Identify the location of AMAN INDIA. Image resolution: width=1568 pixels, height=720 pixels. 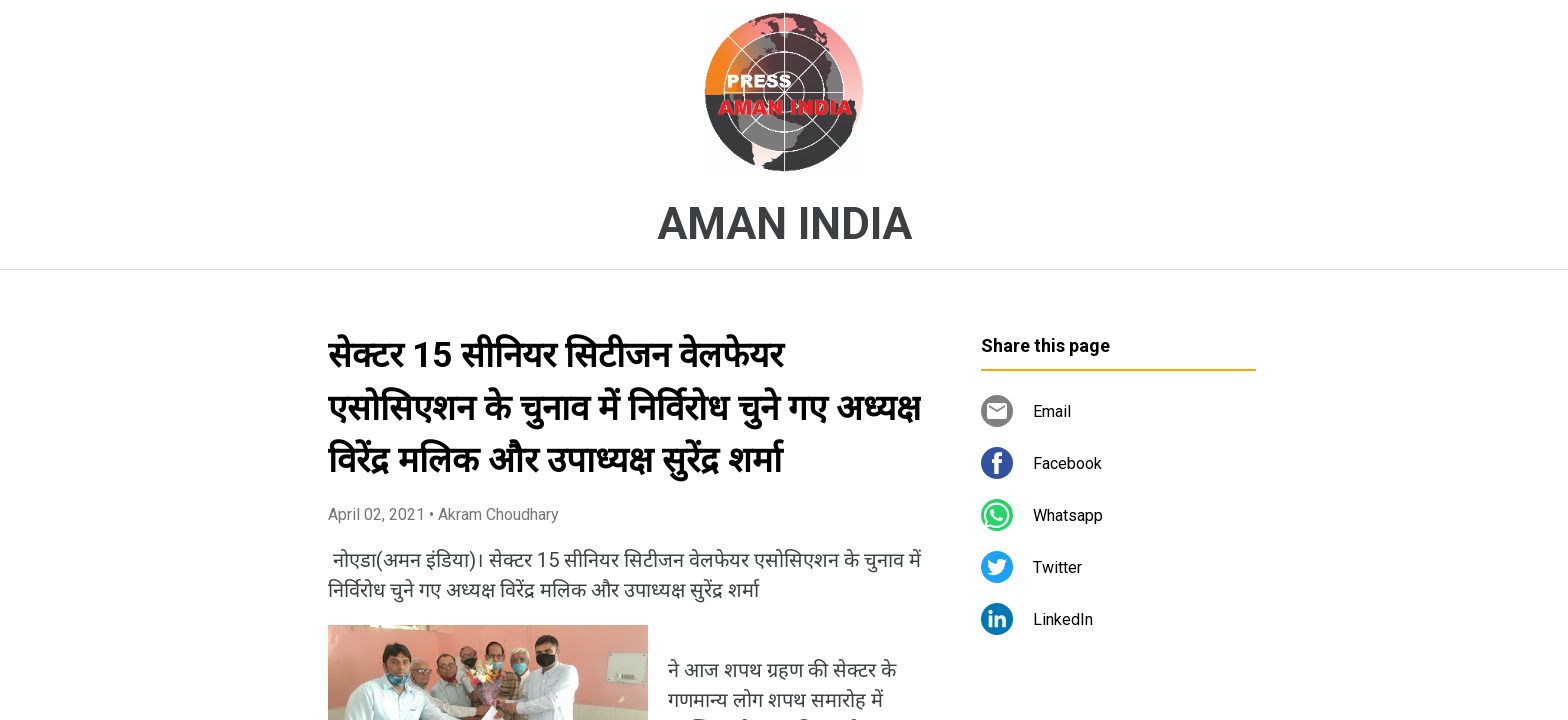
(784, 224).